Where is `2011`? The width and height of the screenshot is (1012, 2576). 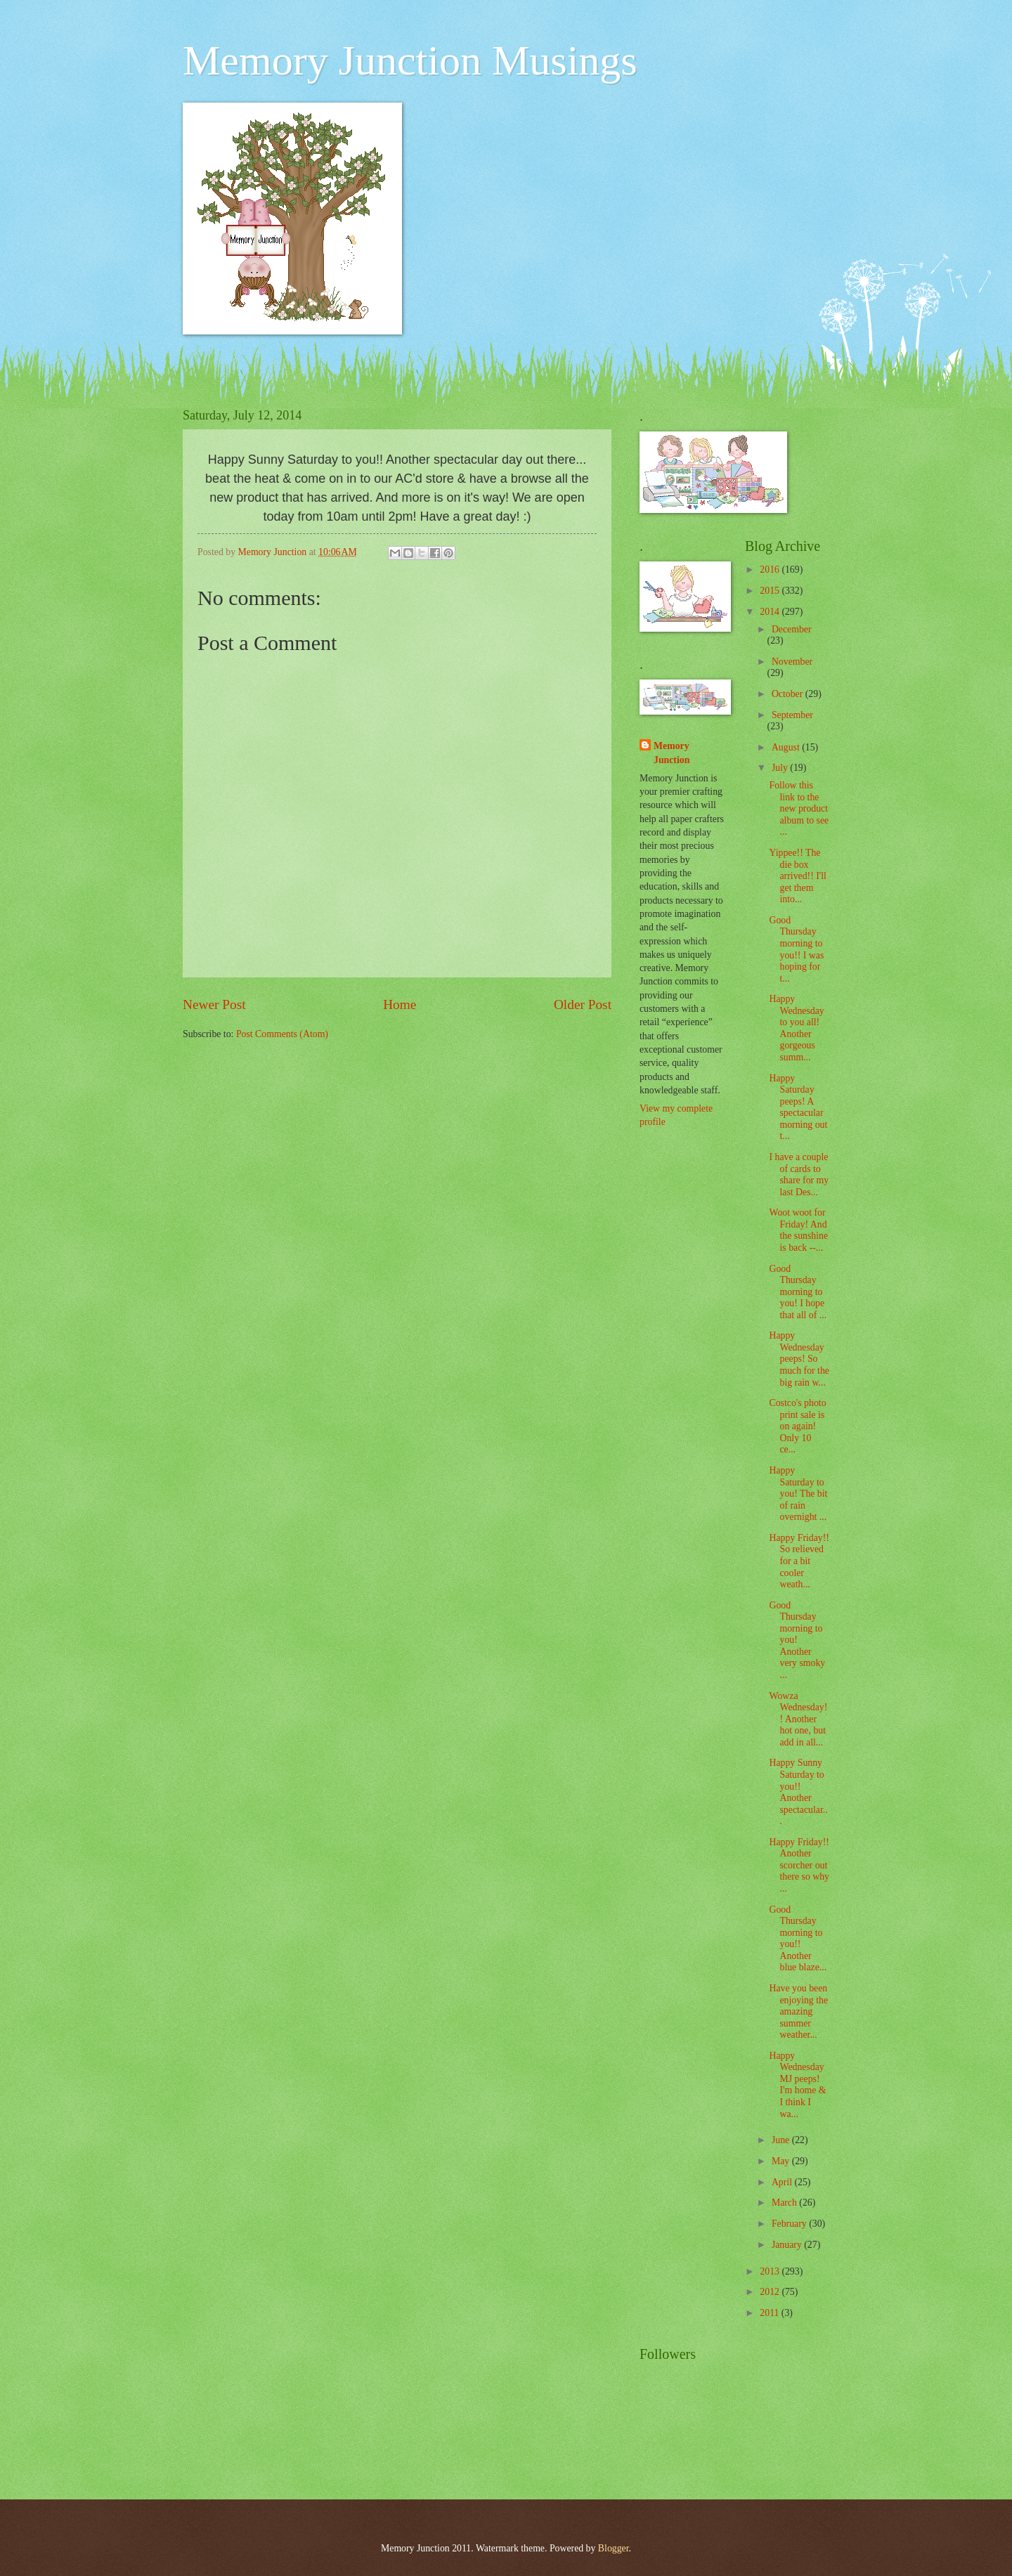 2011 is located at coordinates (770, 2313).